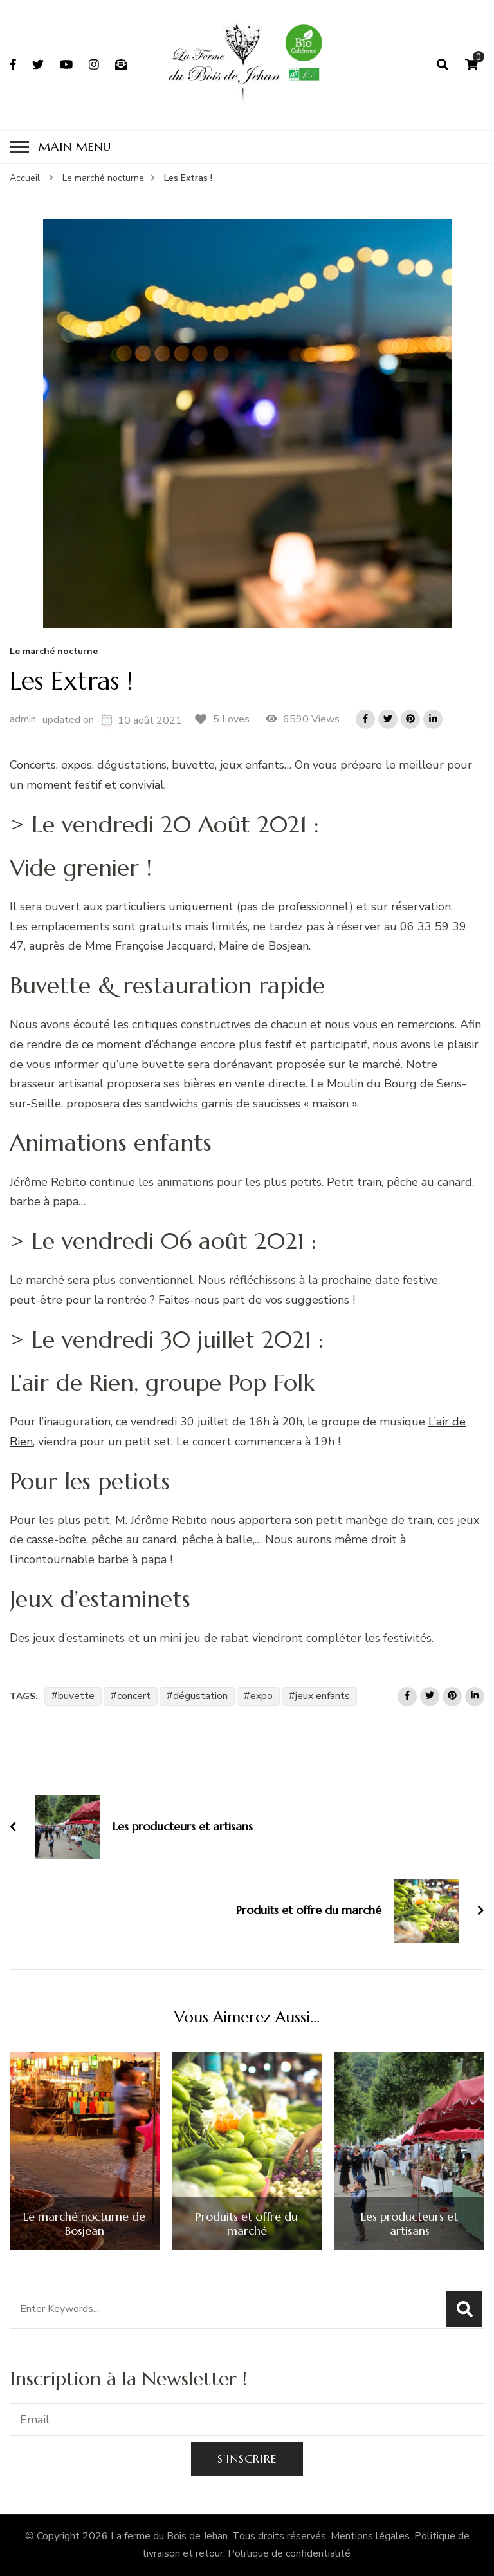 The height and width of the screenshot is (2576, 494). I want to click on S'inscrire, so click(247, 2458).